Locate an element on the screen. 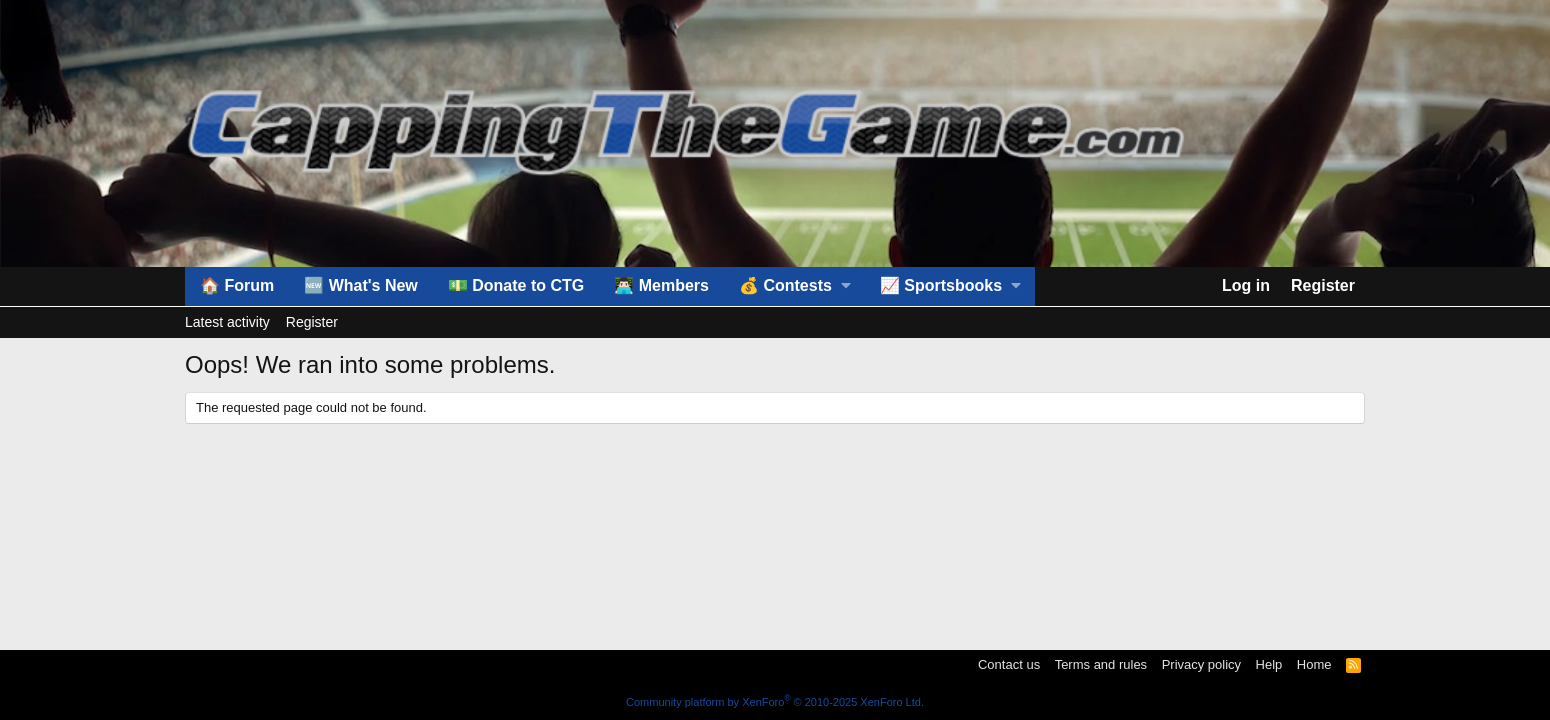 The height and width of the screenshot is (720, 1550). 🆕 What's New is located at coordinates (361, 285).